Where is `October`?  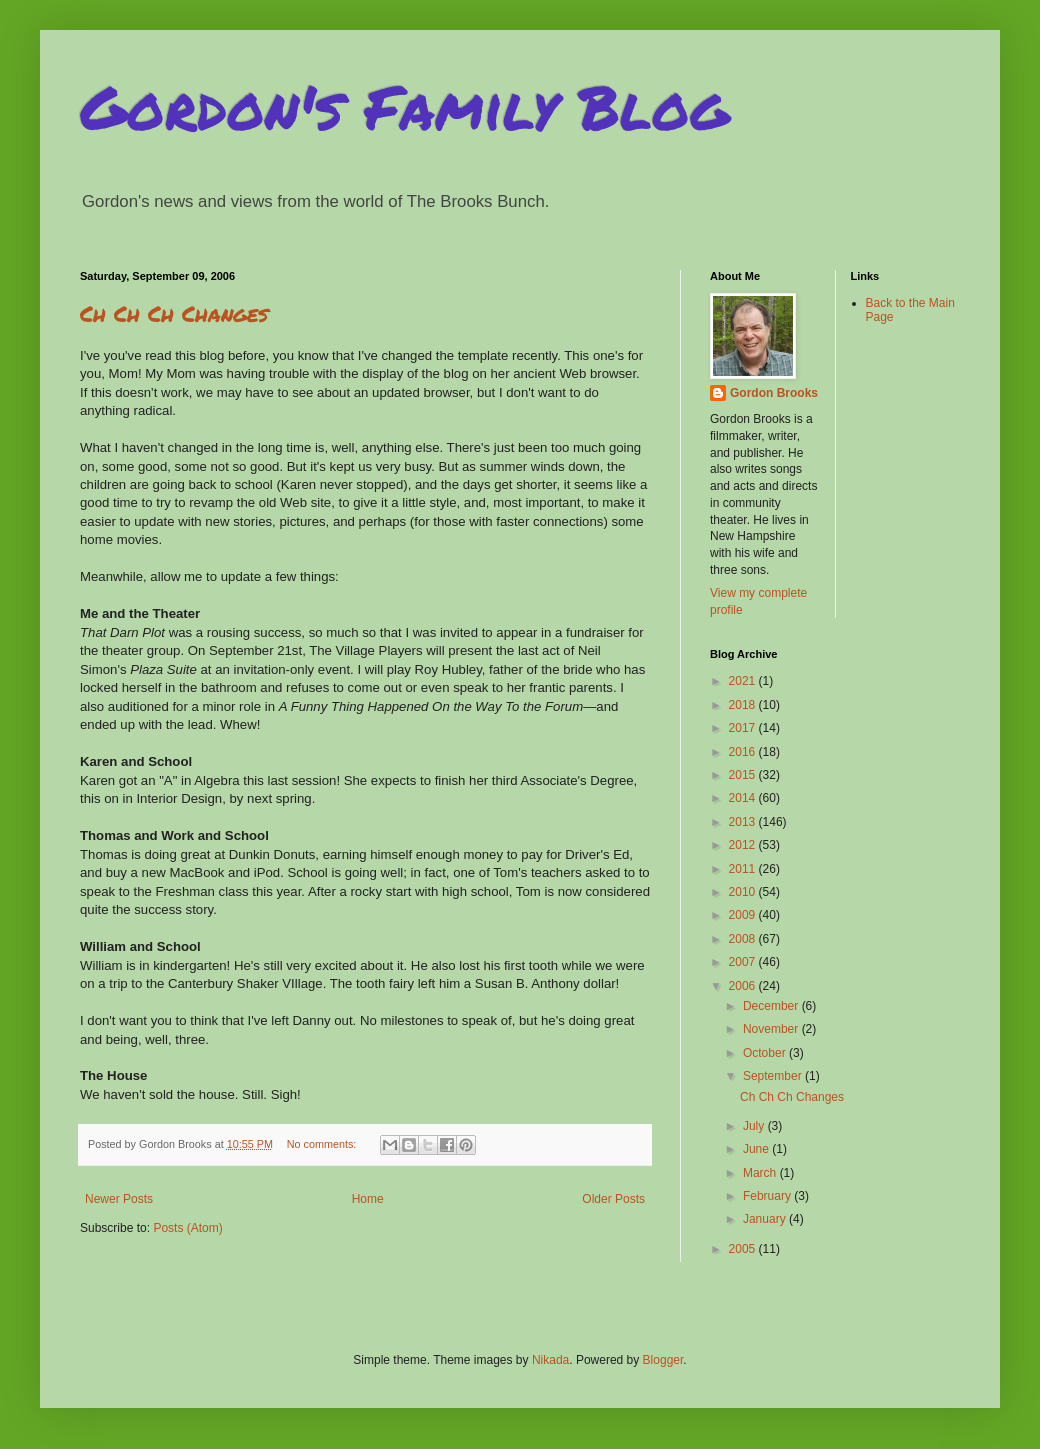 October is located at coordinates (766, 1053).